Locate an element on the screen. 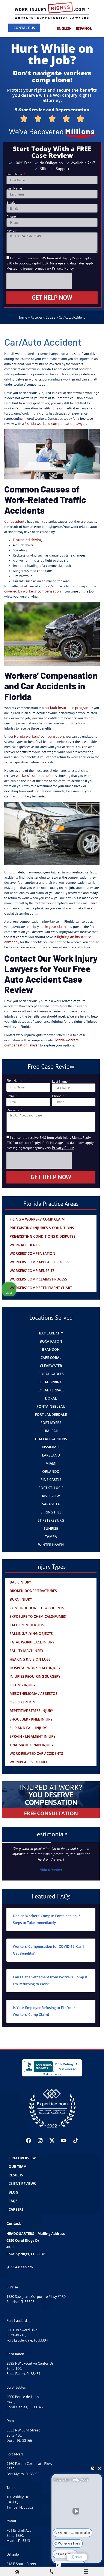 The width and height of the screenshot is (104, 2576). Pre-Existing Injuries & Conditions is located at coordinates (42, 1227).